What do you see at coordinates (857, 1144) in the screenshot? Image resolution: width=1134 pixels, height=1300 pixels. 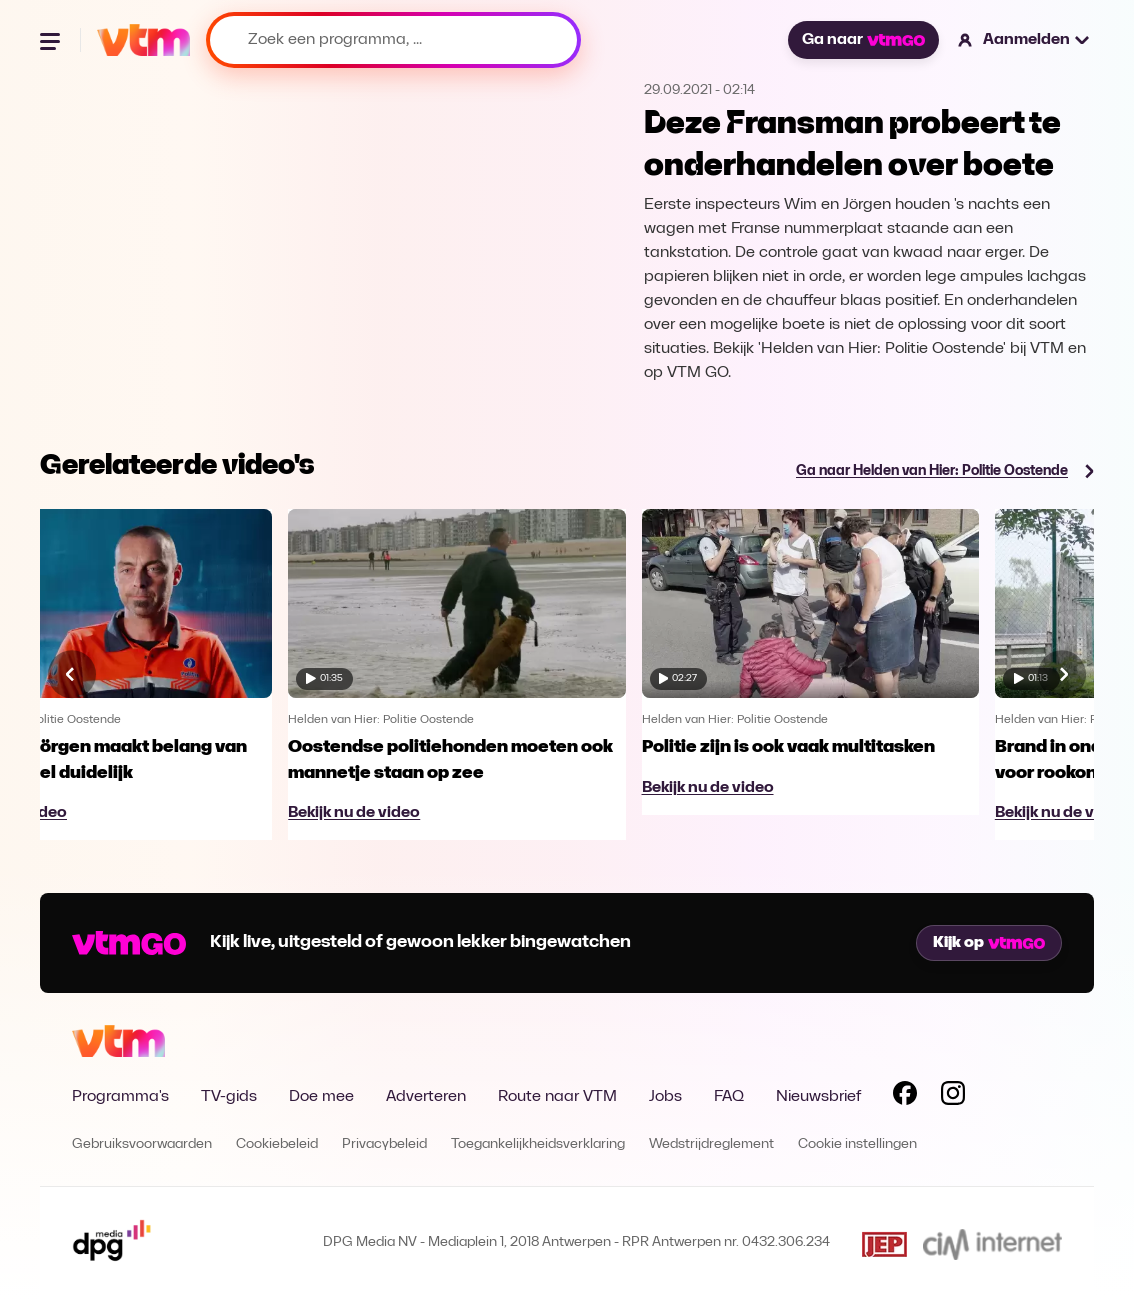 I see `Cookie instellingen` at bounding box center [857, 1144].